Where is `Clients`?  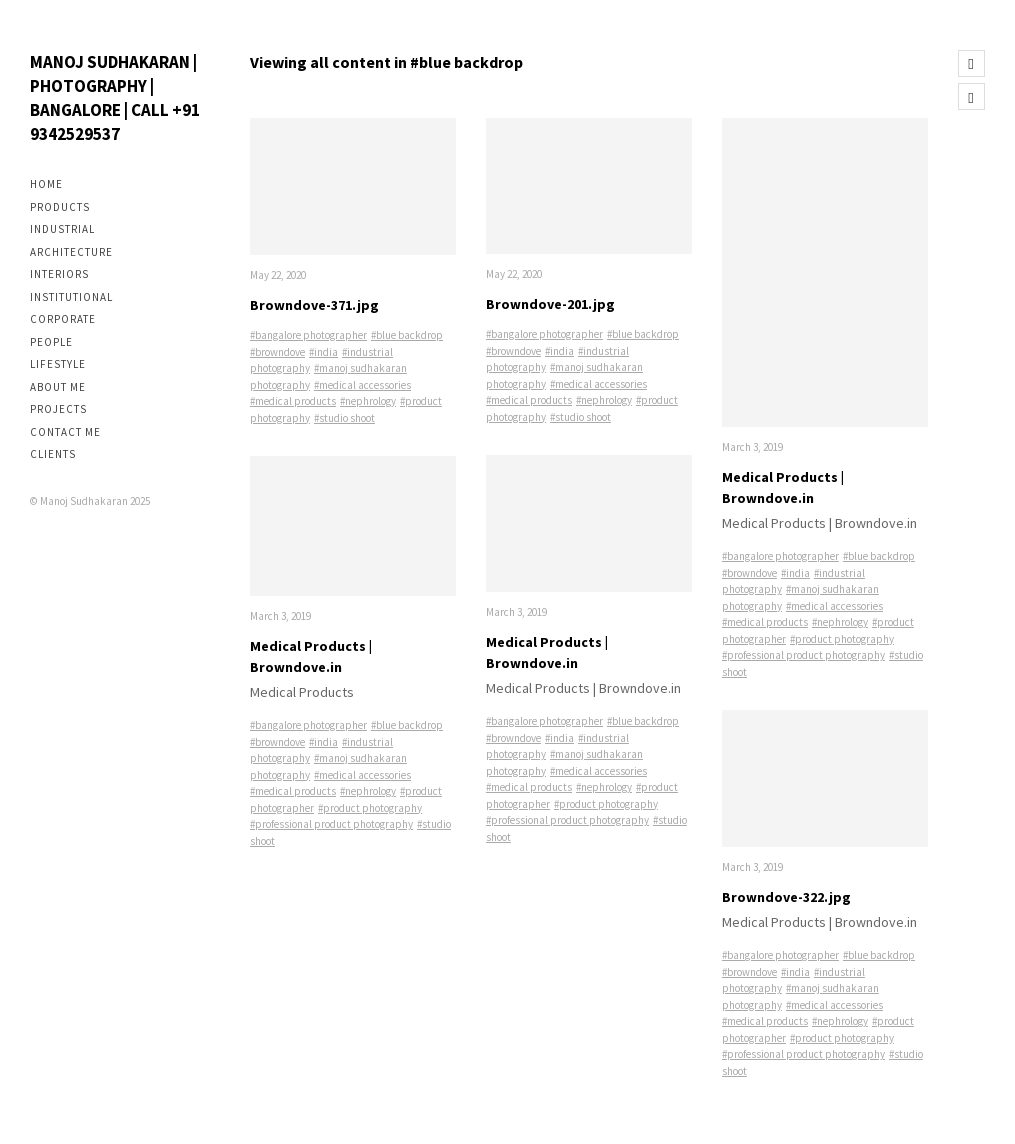
Clients is located at coordinates (53, 454).